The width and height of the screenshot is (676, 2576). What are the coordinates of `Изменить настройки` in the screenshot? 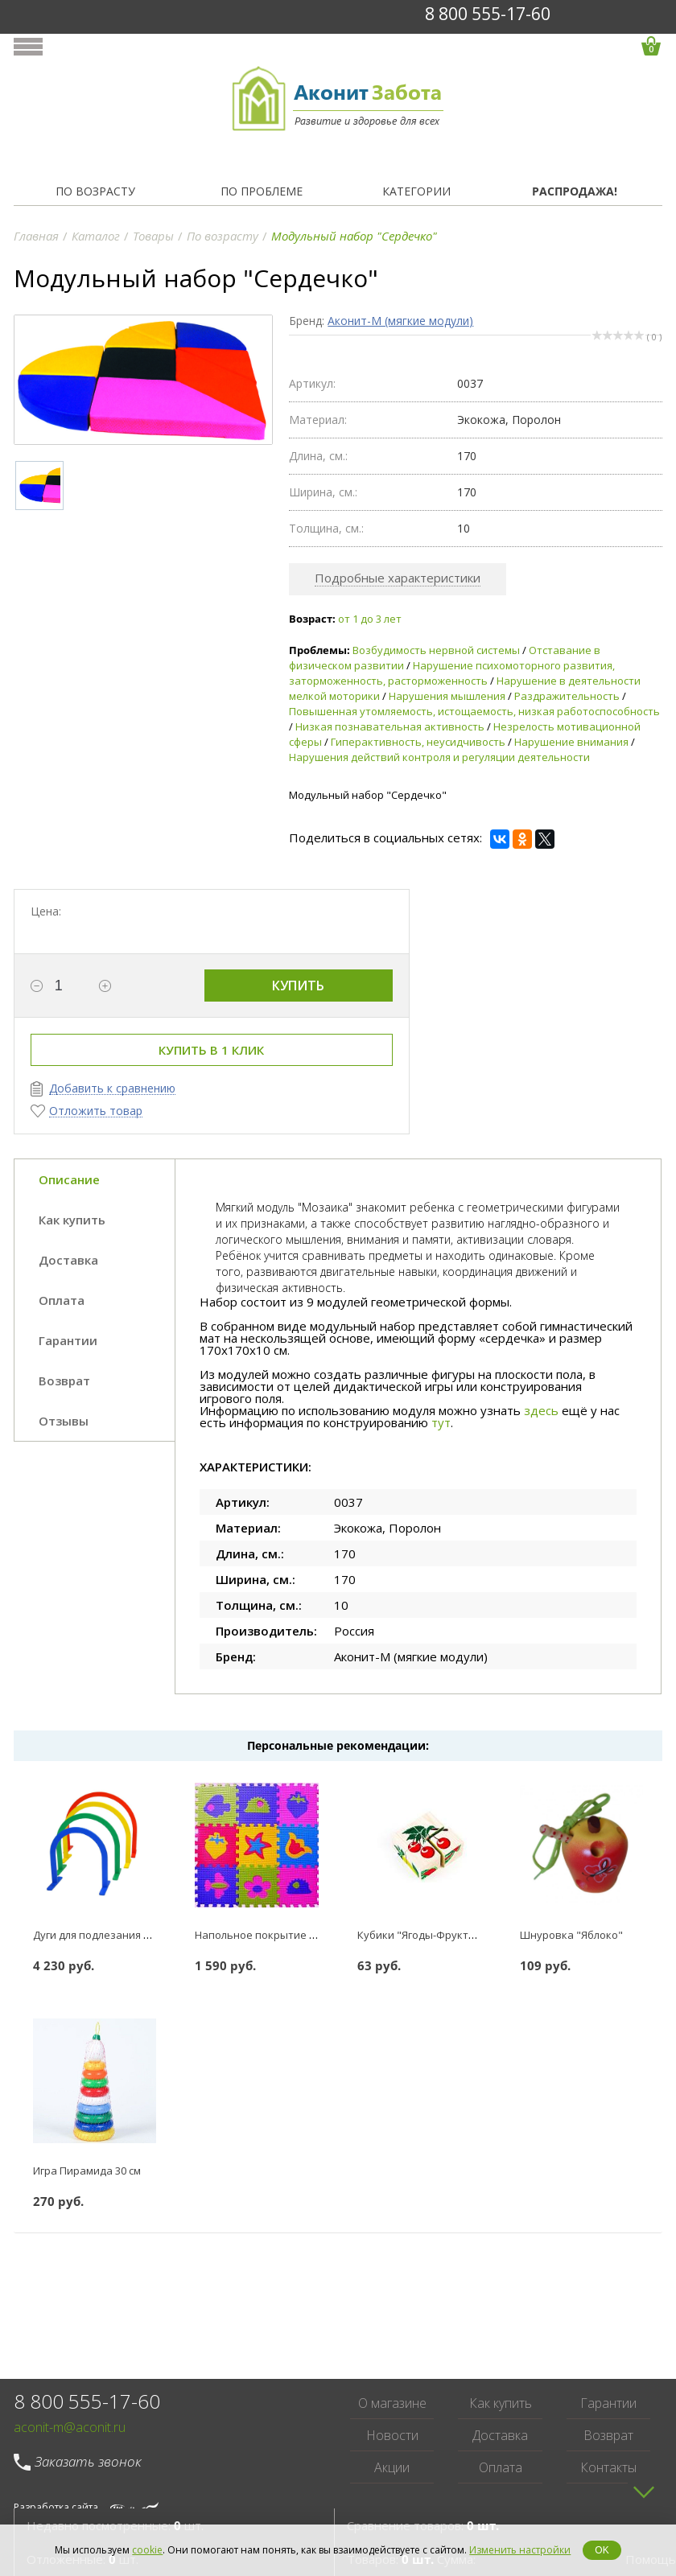 It's located at (520, 2550).